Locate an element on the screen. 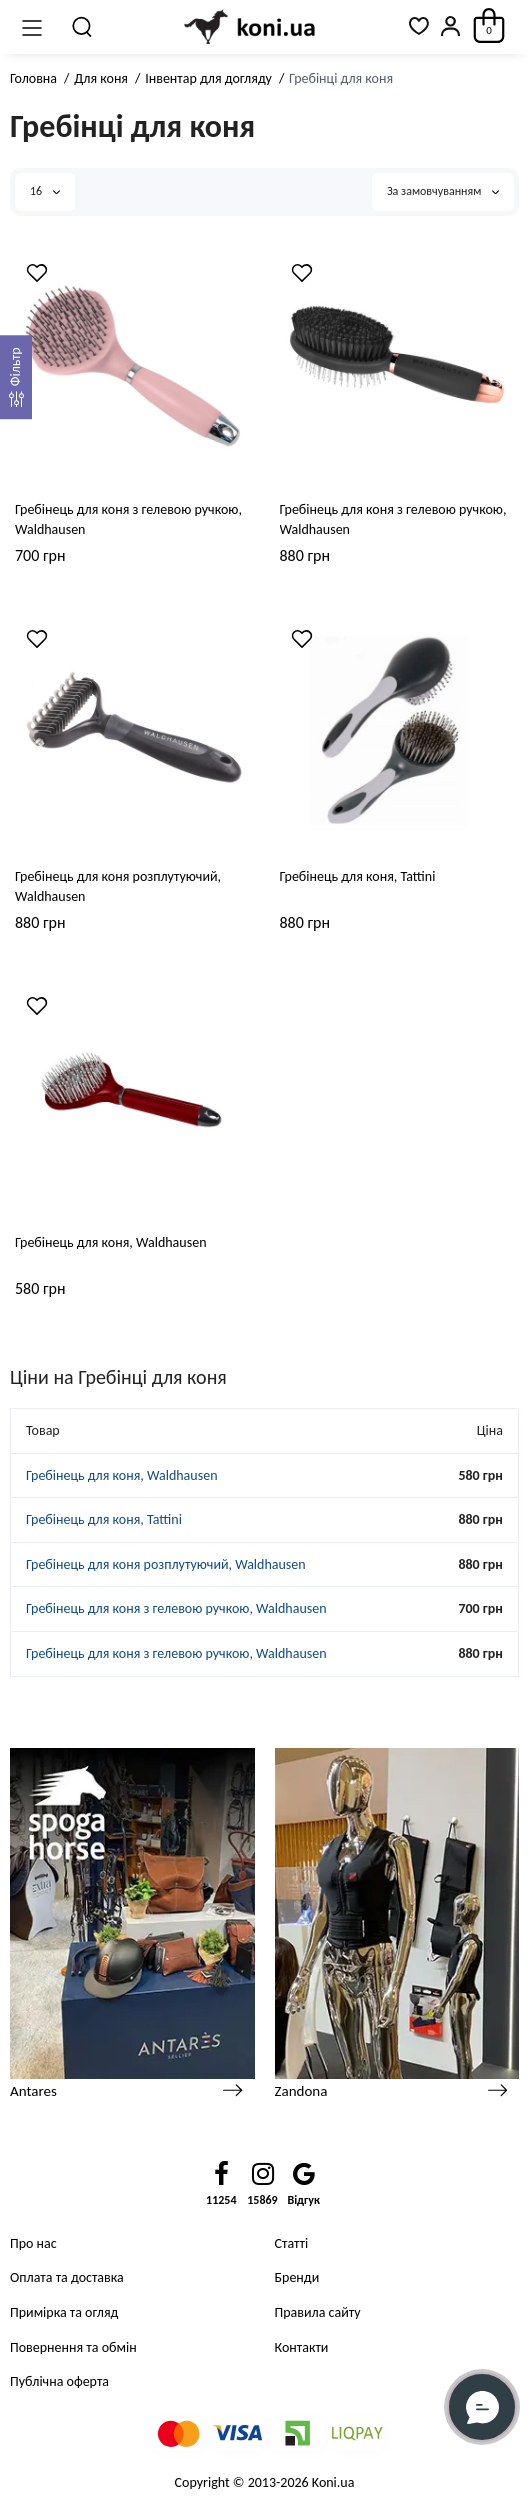 The width and height of the screenshot is (529, 2504). Оплата та доставка is located at coordinates (67, 2277).